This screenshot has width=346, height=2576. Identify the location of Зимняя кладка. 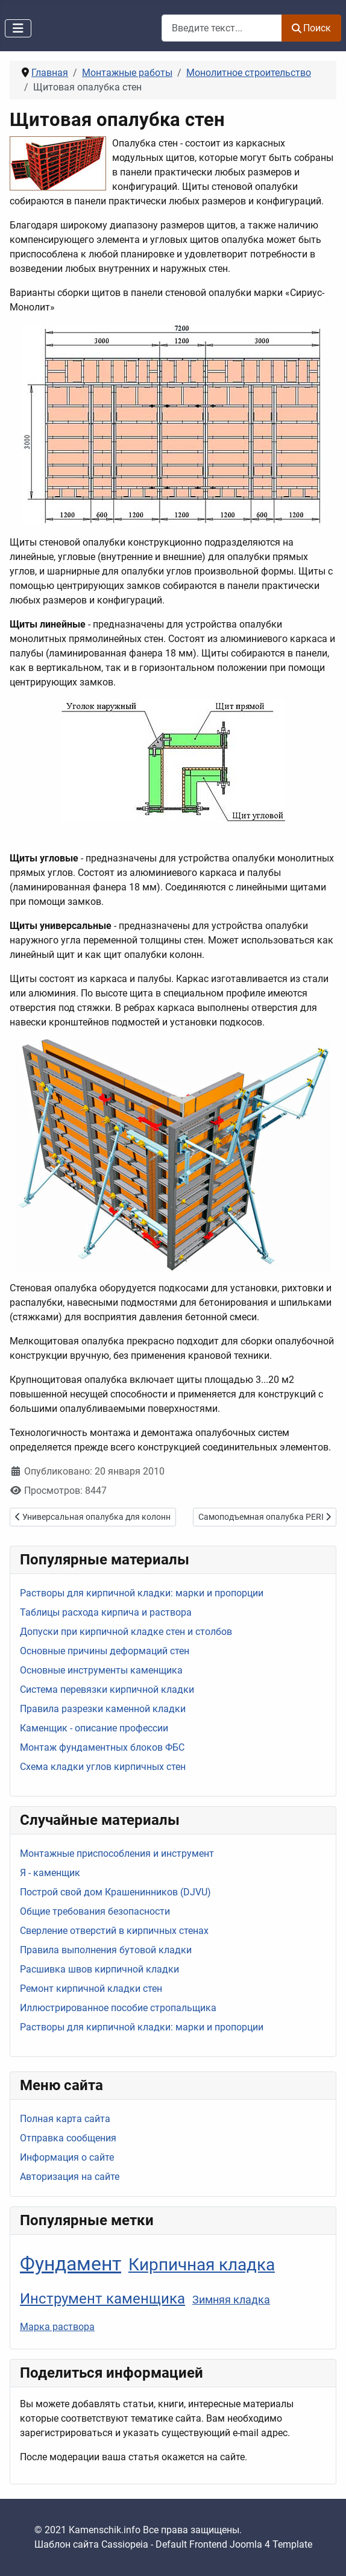
(231, 2299).